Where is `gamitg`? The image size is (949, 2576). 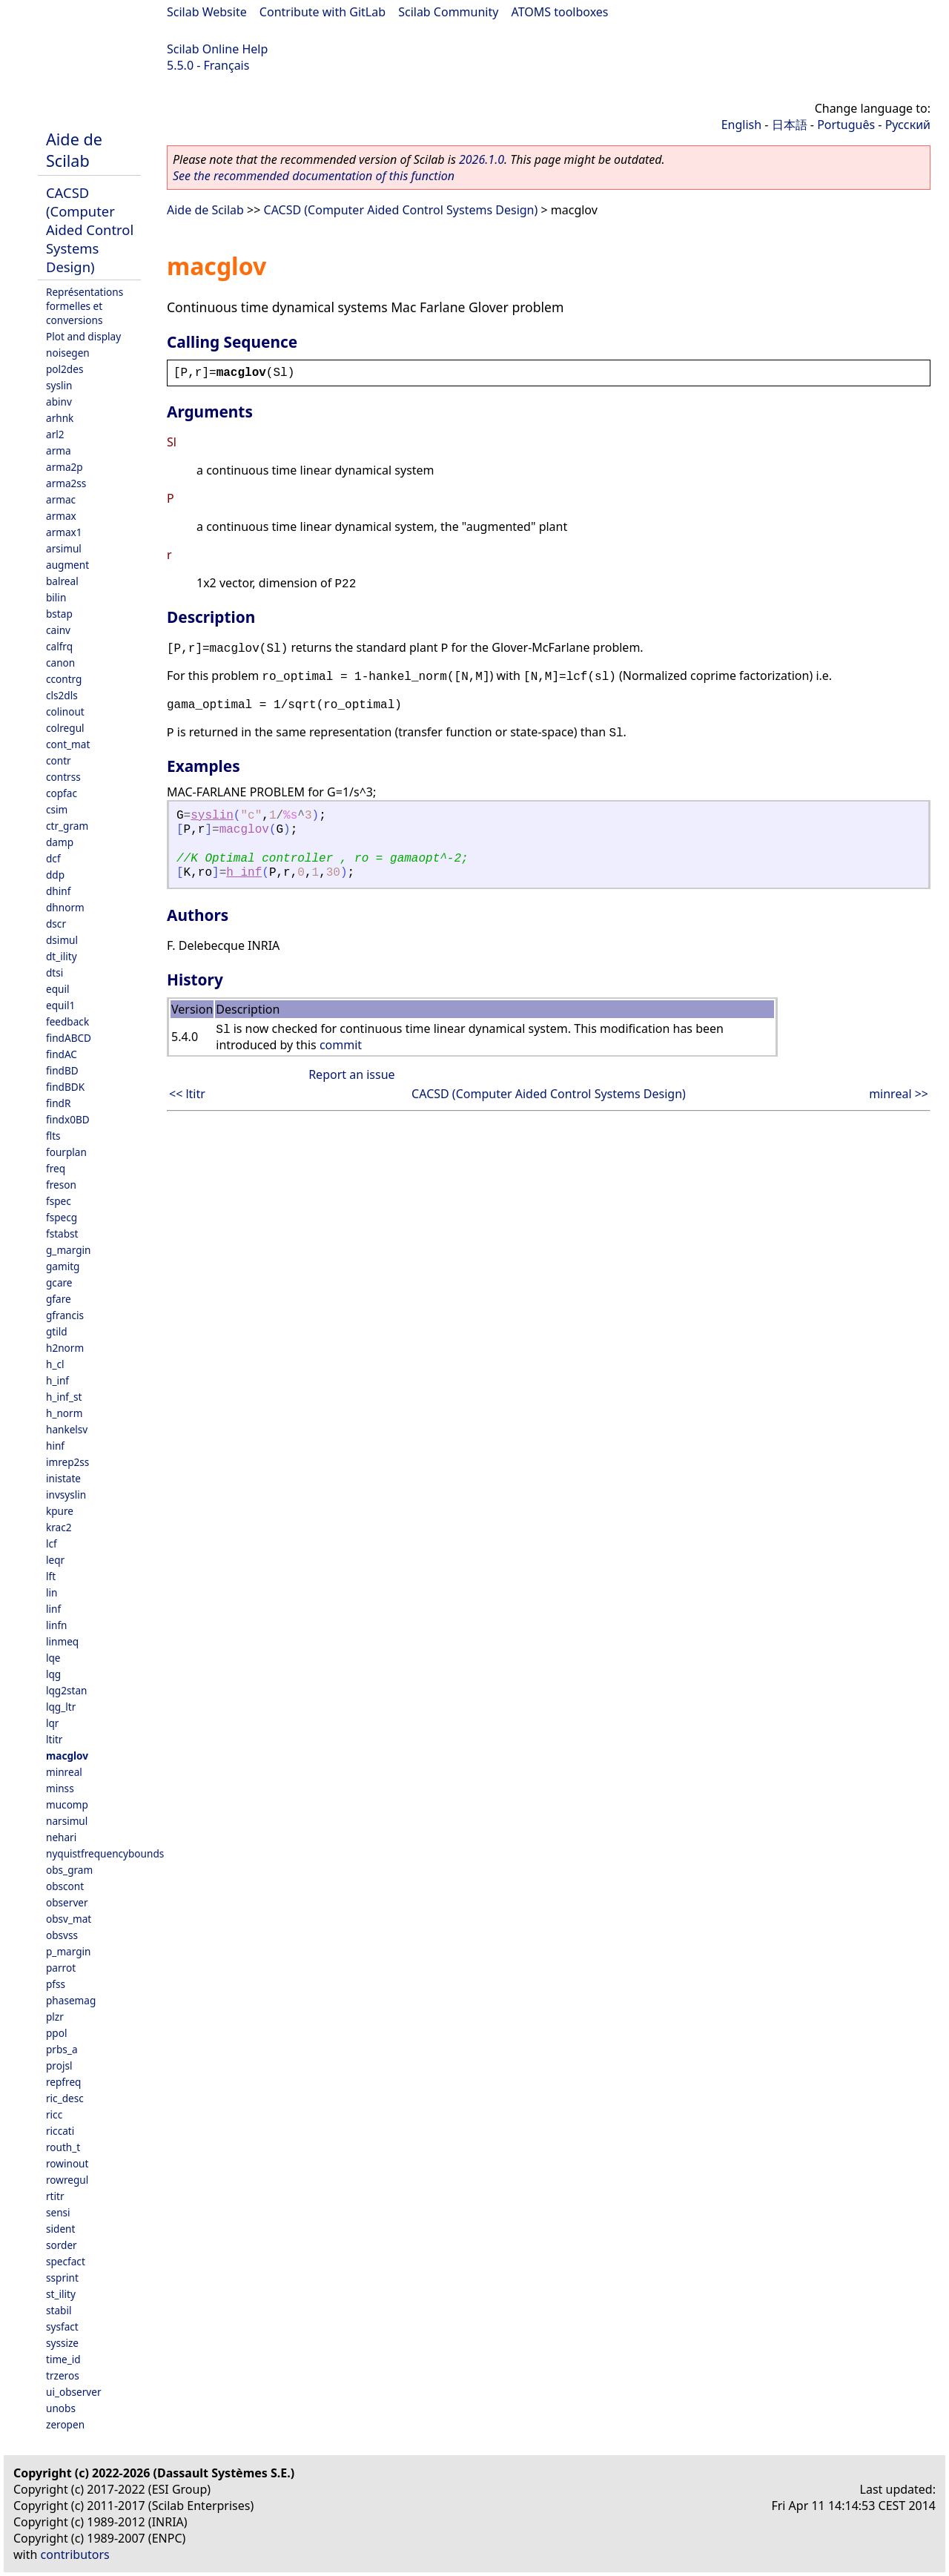
gamitg is located at coordinates (62, 1266).